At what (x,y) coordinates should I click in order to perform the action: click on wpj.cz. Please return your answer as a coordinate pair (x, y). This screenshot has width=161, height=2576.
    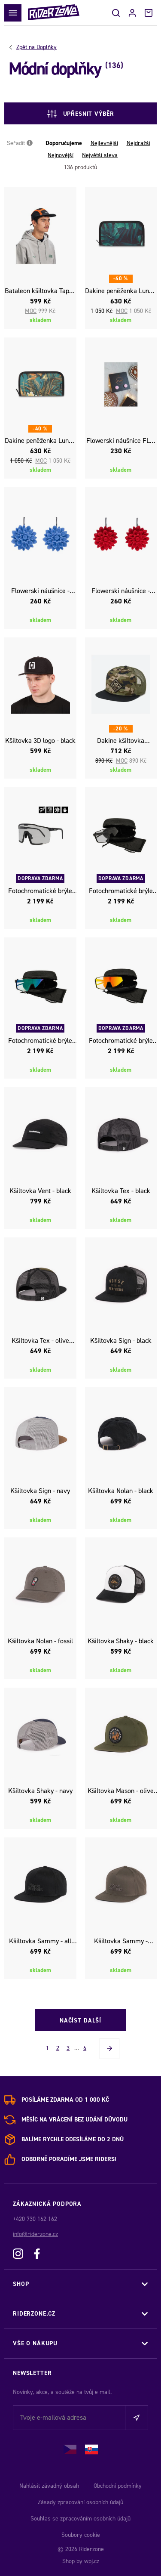
    Looking at the image, I should click on (91, 2561).